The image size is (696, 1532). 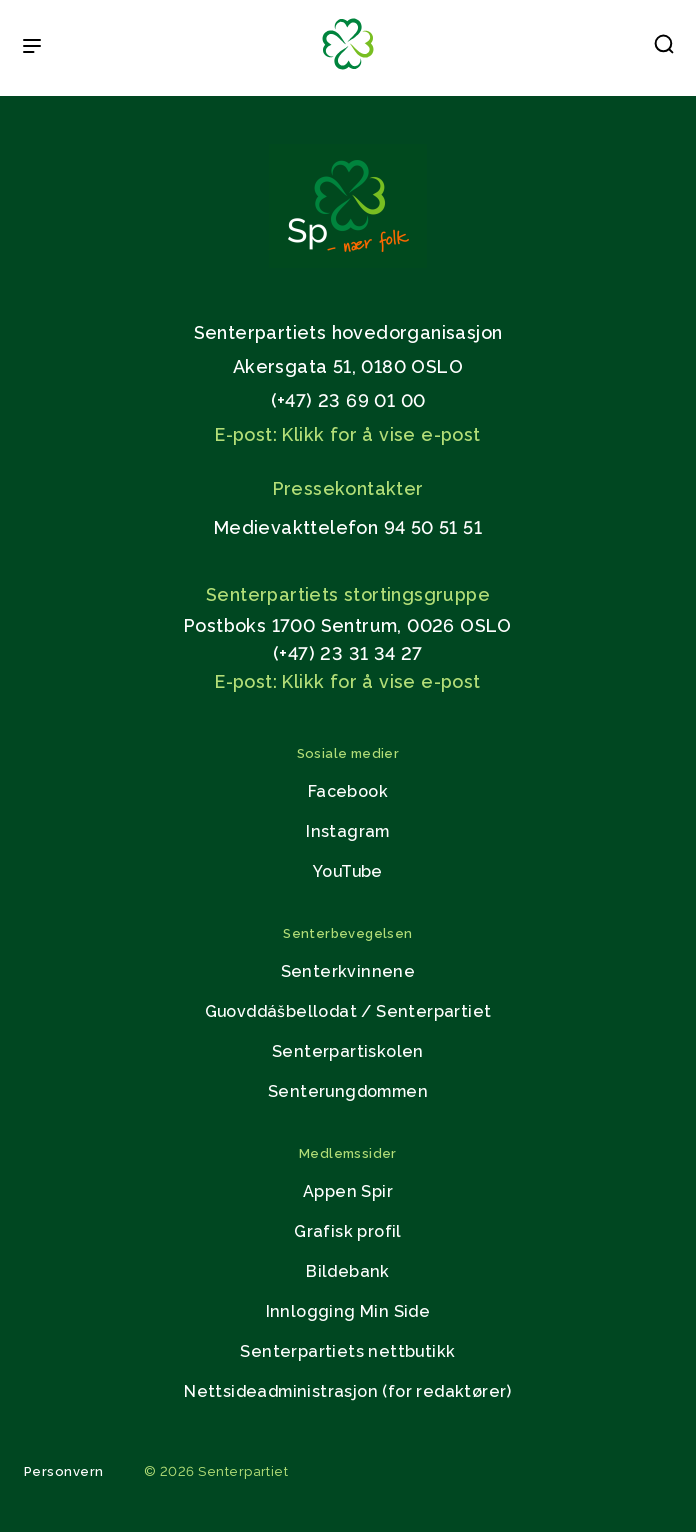 I want to click on Senterungdommen, so click(x=348, y=1091).